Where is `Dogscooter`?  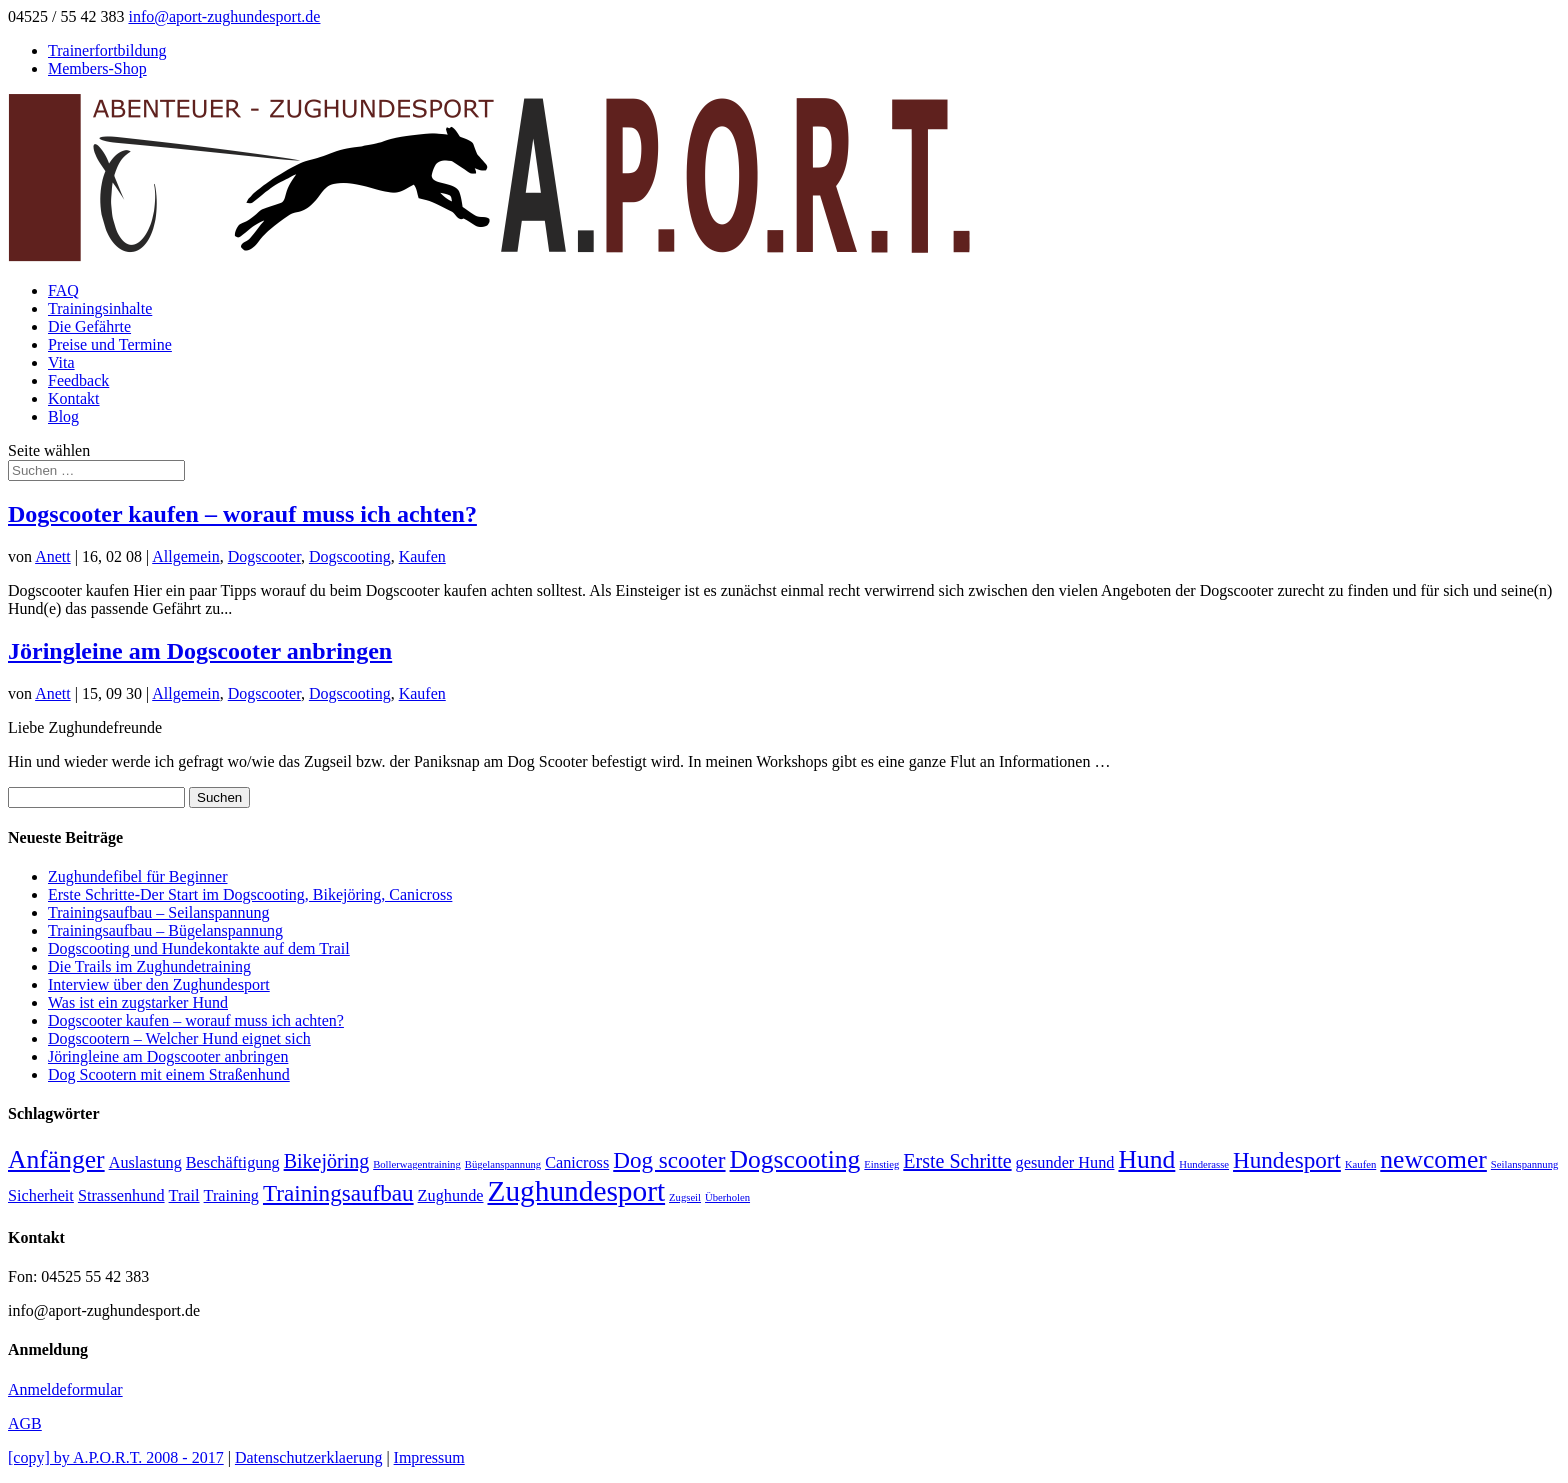 Dogscooter is located at coordinates (264, 556).